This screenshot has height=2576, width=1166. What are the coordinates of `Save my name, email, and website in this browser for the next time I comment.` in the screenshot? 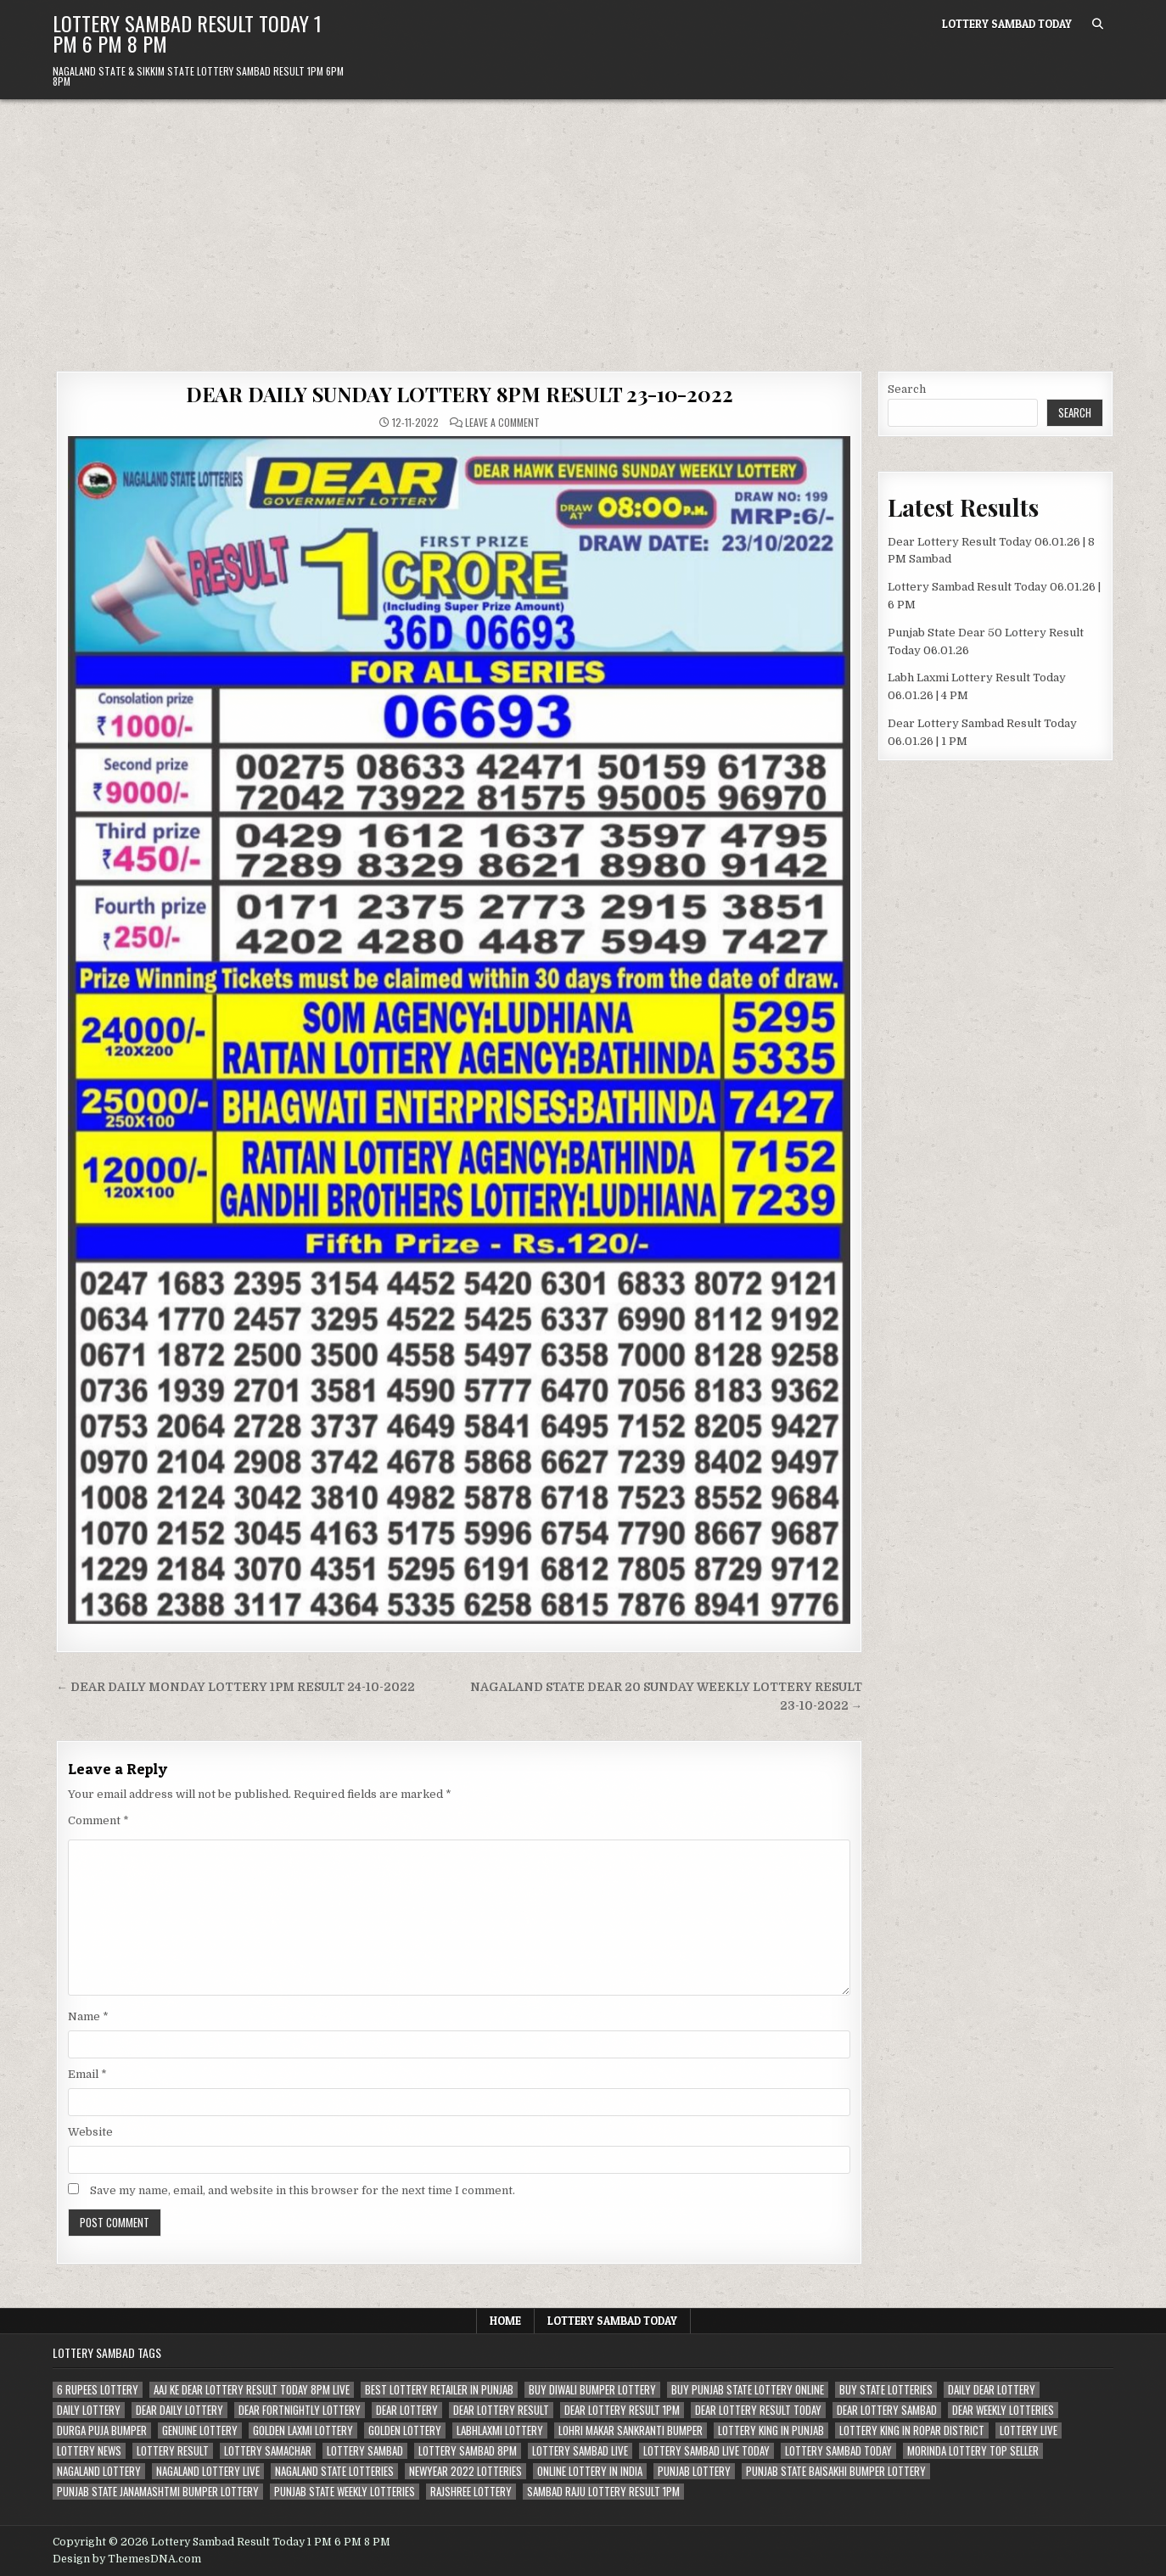 It's located at (302, 2190).